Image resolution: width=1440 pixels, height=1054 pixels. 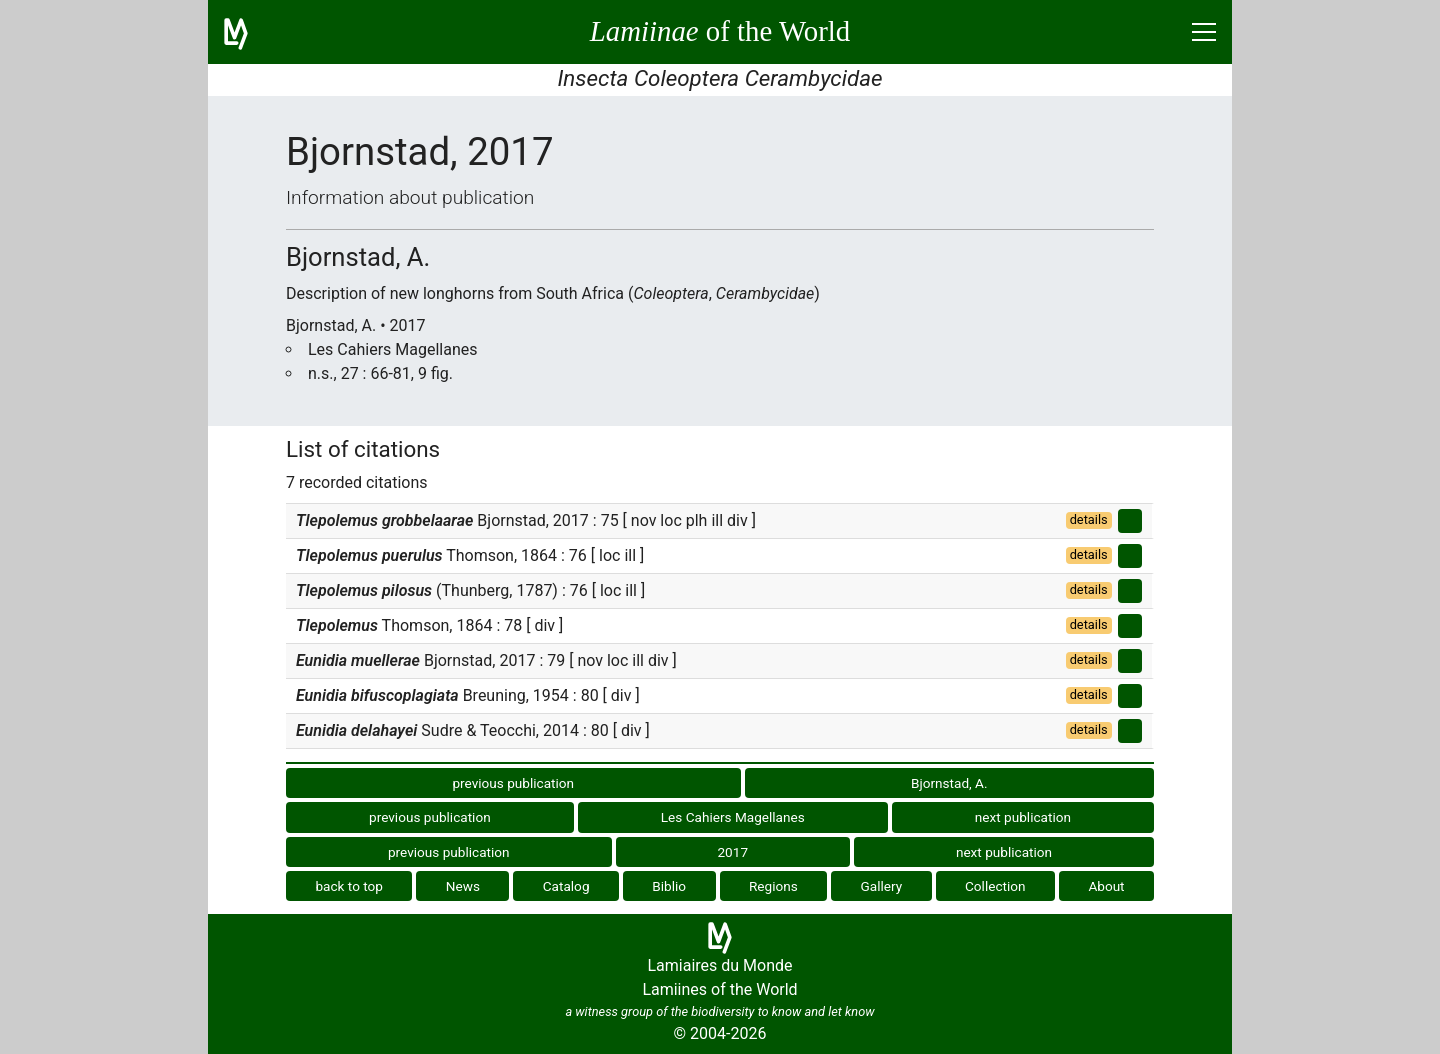 I want to click on back to top, so click(x=349, y=886).